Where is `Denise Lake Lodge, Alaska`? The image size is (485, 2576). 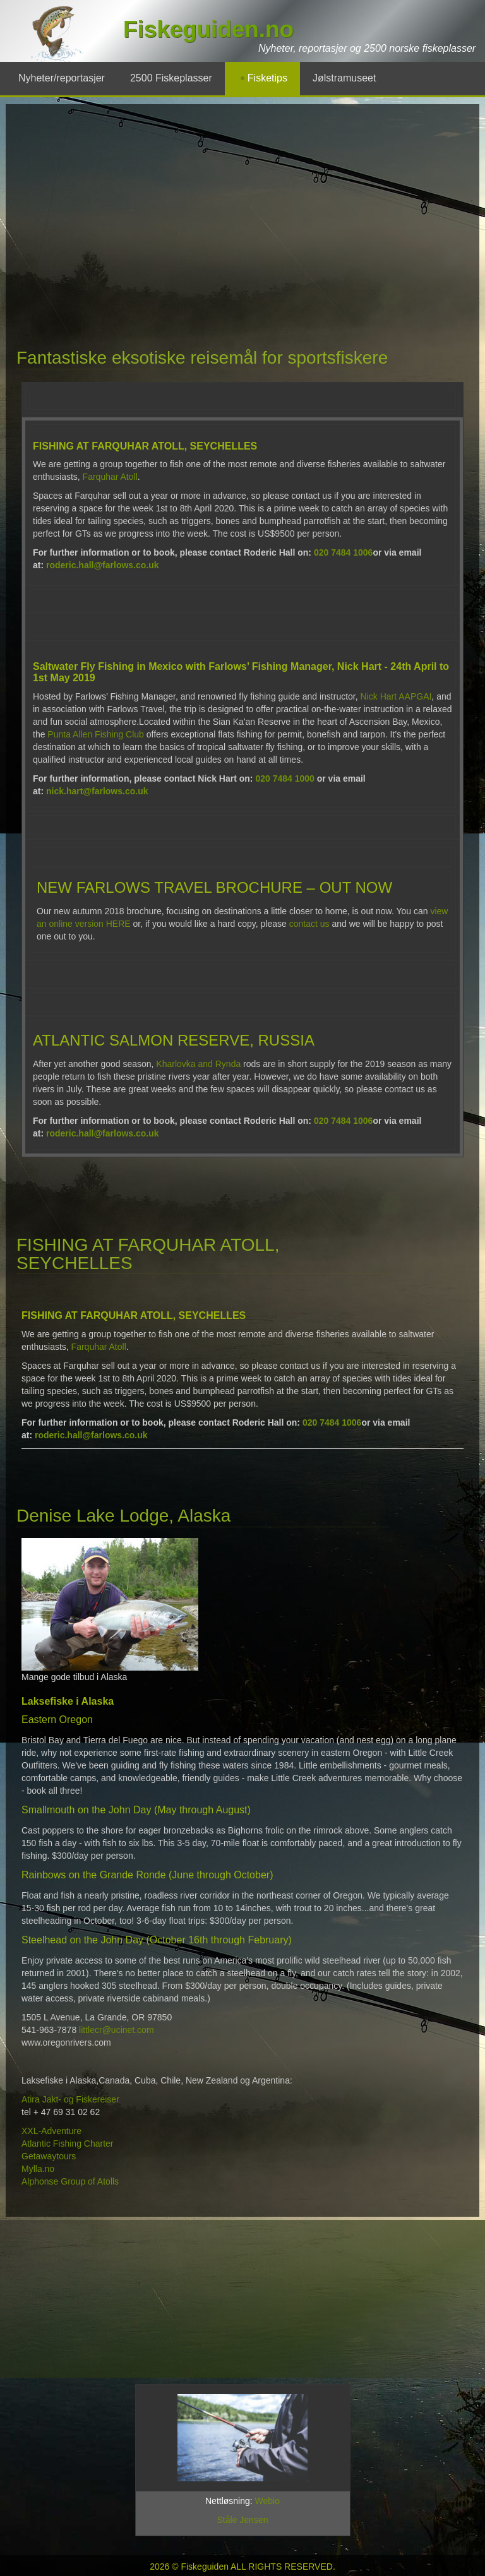
Denise Lake Lodge, Alaska is located at coordinates (123, 1515).